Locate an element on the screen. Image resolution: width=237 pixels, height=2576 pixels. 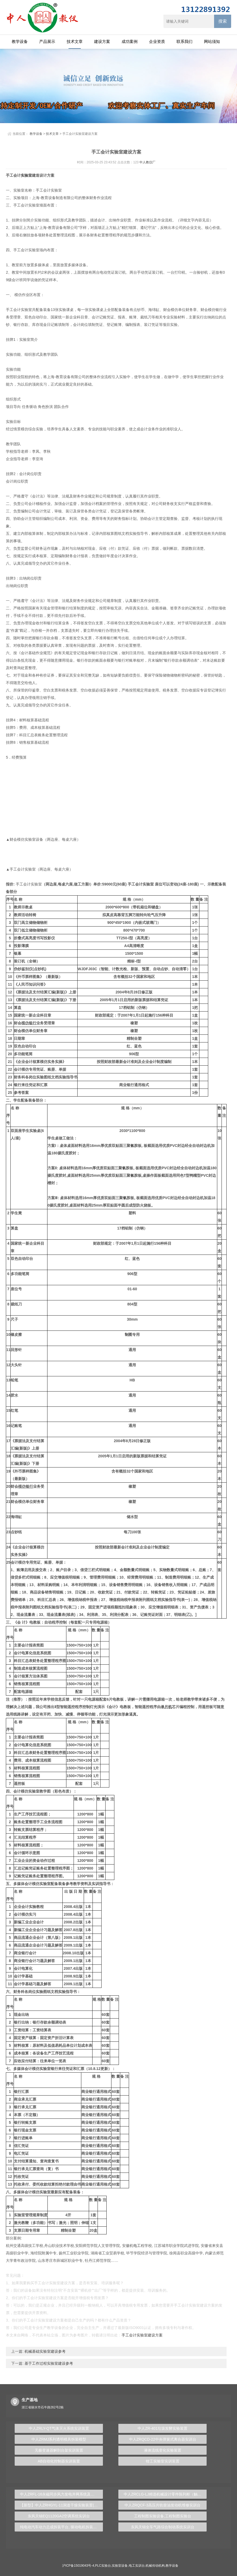
手工会计实验室建设方案 is located at coordinates (142, 2335).